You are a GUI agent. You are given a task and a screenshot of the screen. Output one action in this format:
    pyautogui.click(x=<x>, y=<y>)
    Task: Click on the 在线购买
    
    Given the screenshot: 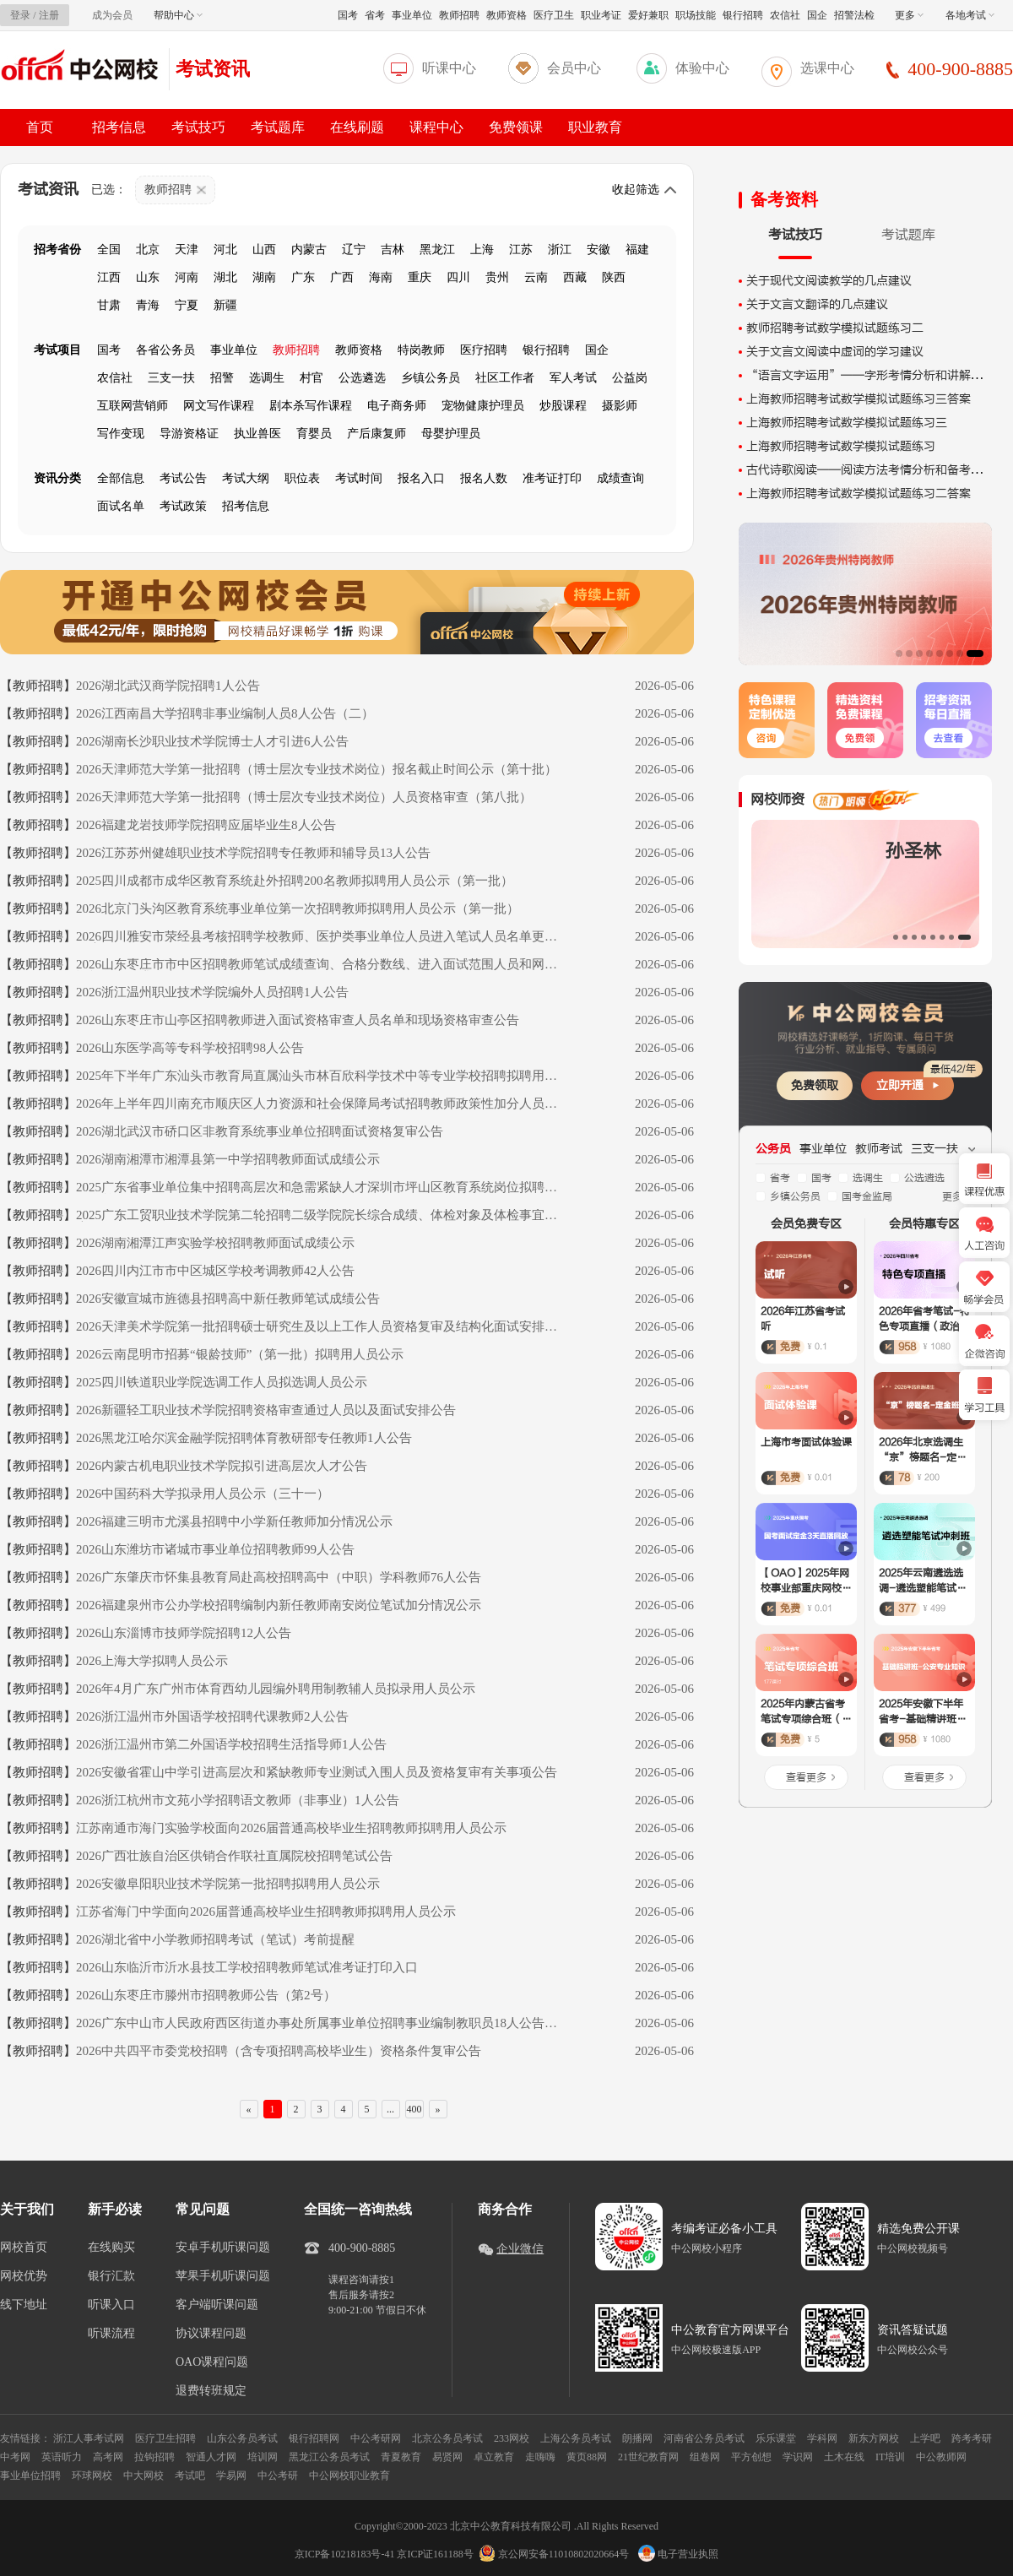 What is the action you would take?
    pyautogui.click(x=111, y=2247)
    